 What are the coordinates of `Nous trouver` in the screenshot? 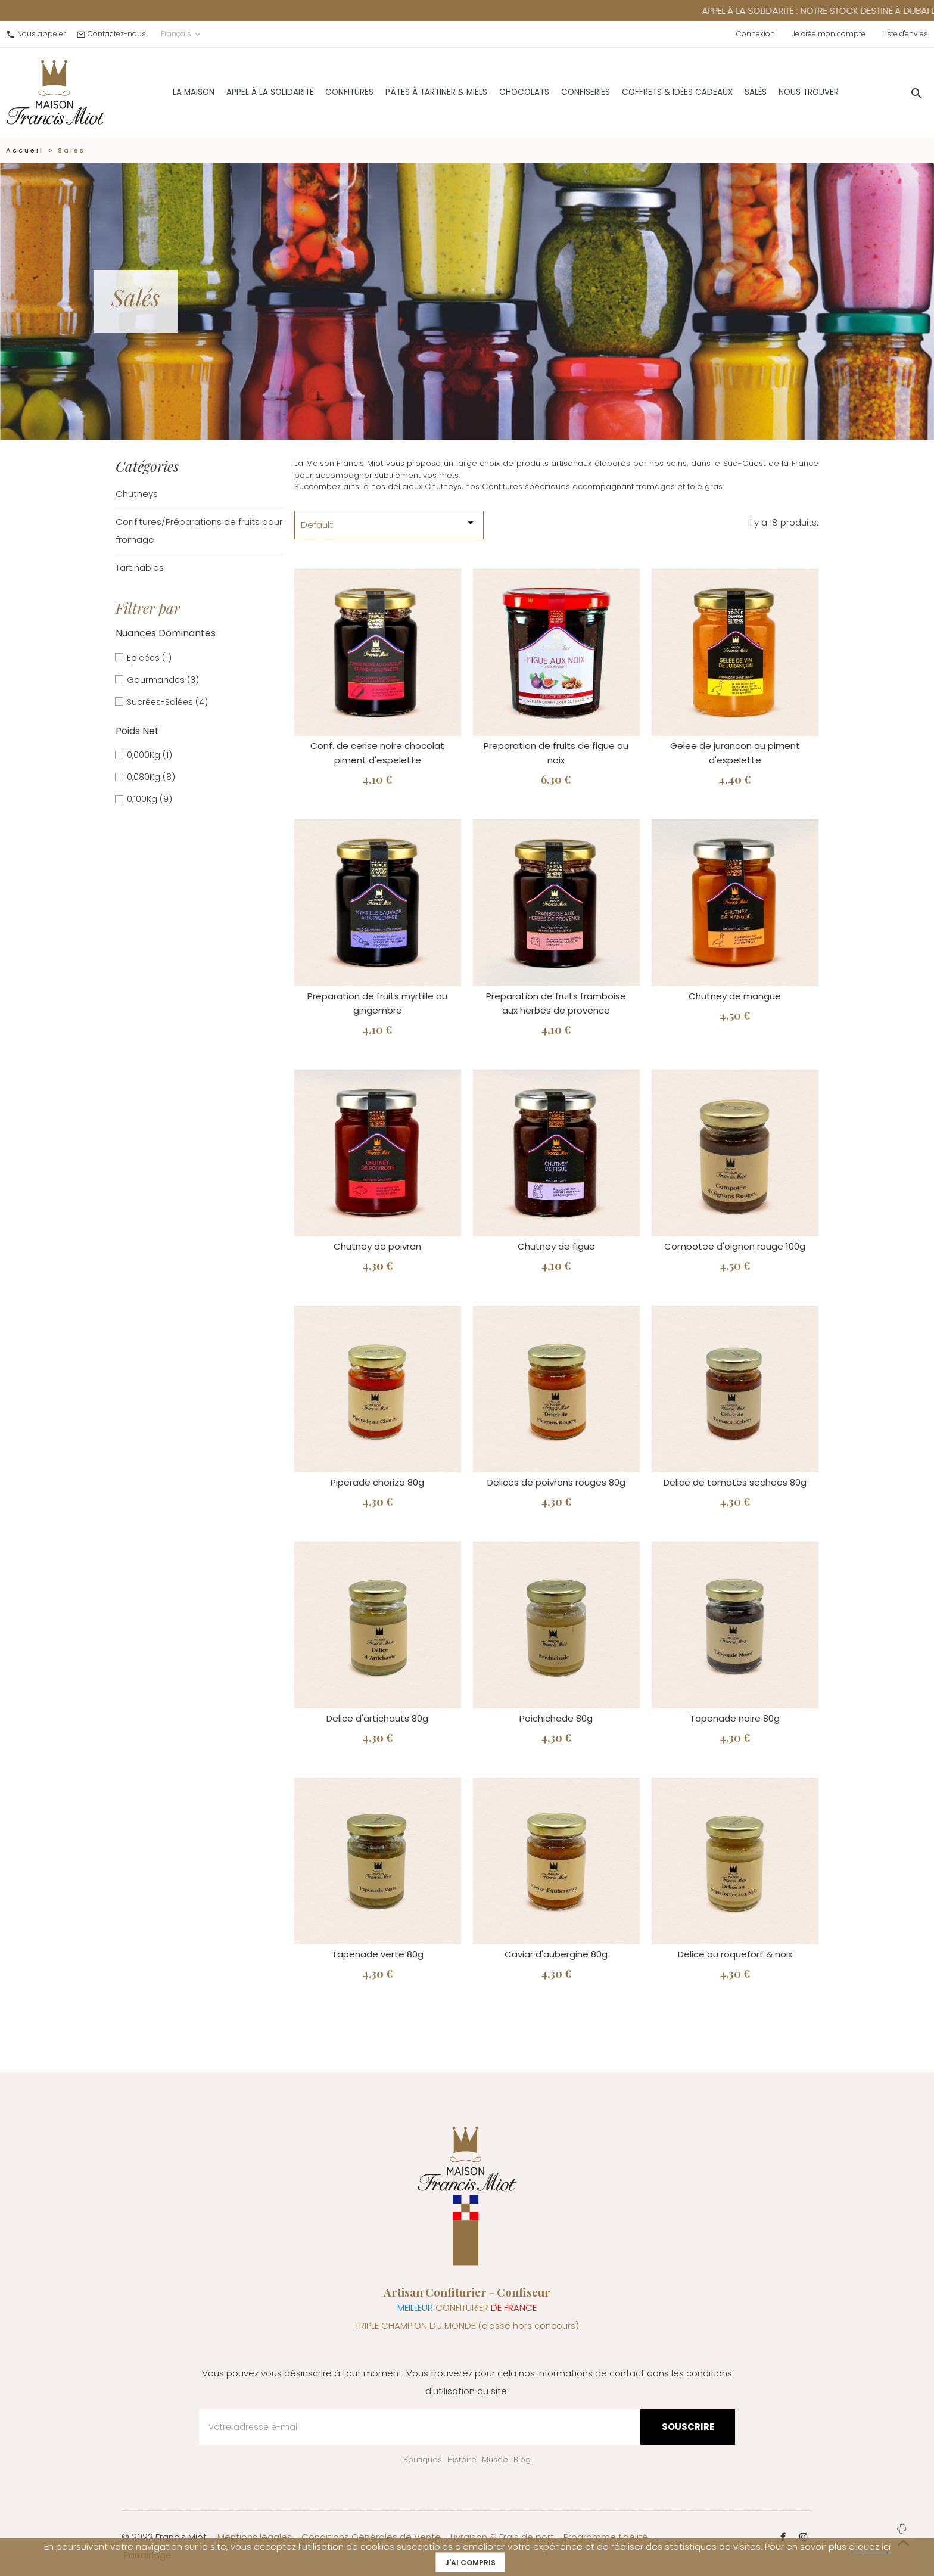 It's located at (778, 92).